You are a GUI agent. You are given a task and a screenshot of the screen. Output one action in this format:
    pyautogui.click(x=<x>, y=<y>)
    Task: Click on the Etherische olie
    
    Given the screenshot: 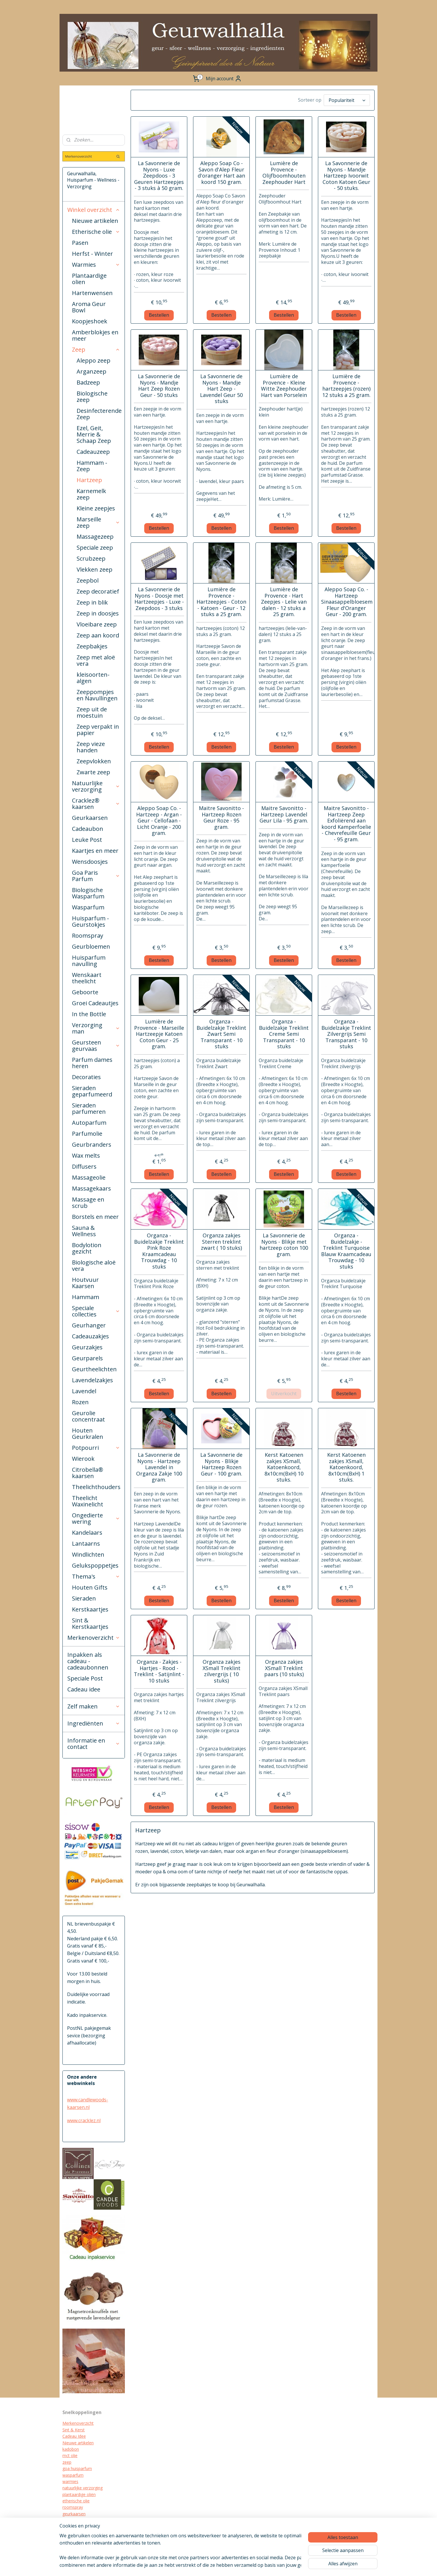 What is the action you would take?
    pyautogui.click(x=96, y=232)
    